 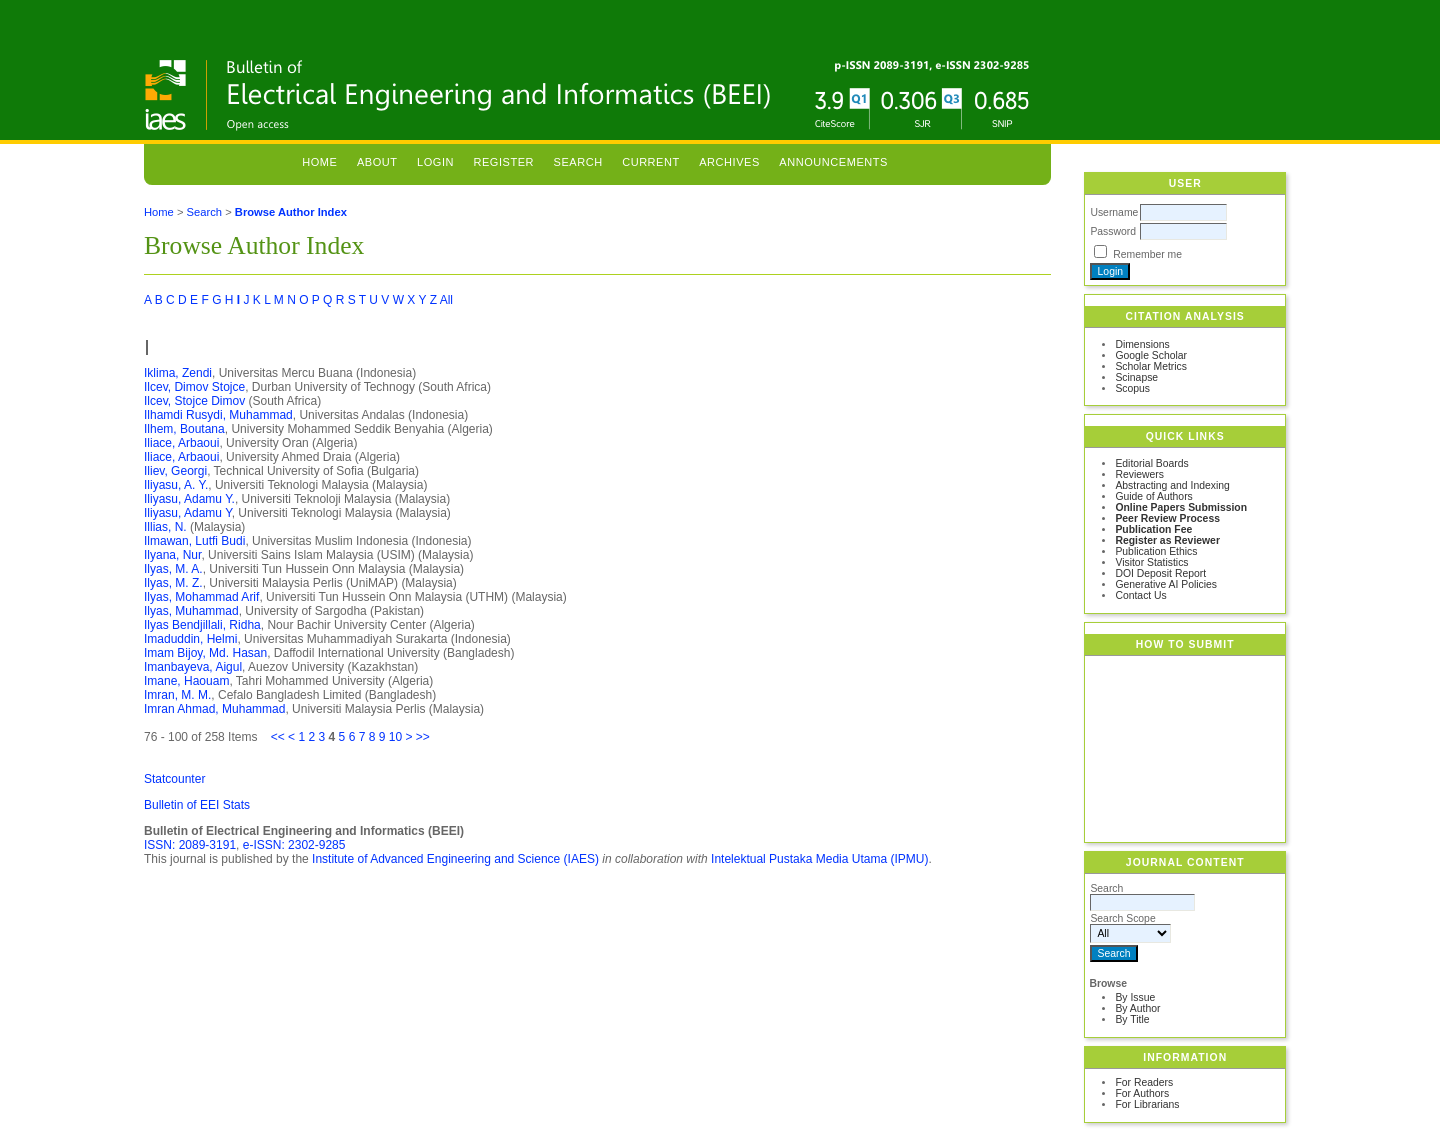 What do you see at coordinates (377, 162) in the screenshot?
I see `About` at bounding box center [377, 162].